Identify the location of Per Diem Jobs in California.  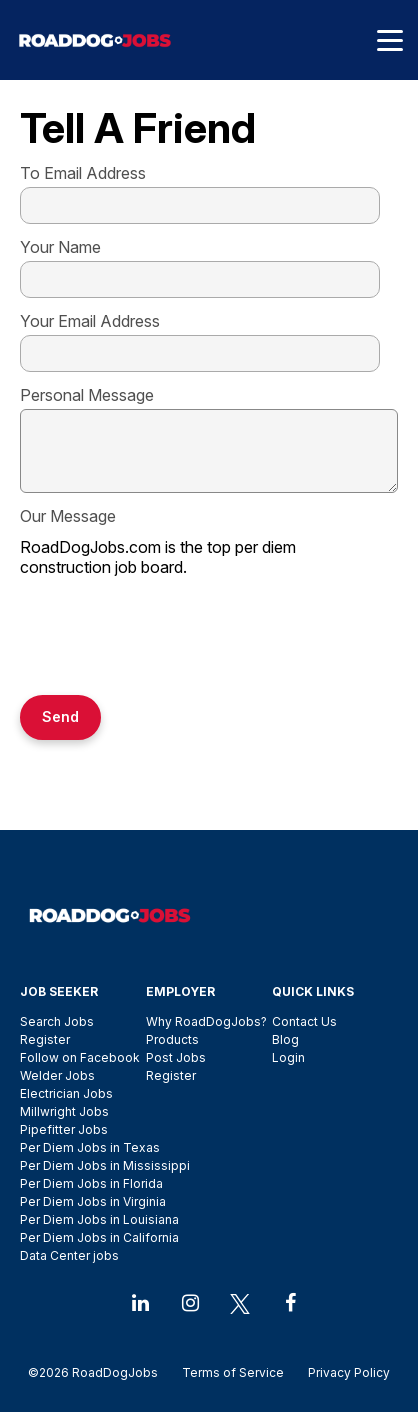
(99, 1237).